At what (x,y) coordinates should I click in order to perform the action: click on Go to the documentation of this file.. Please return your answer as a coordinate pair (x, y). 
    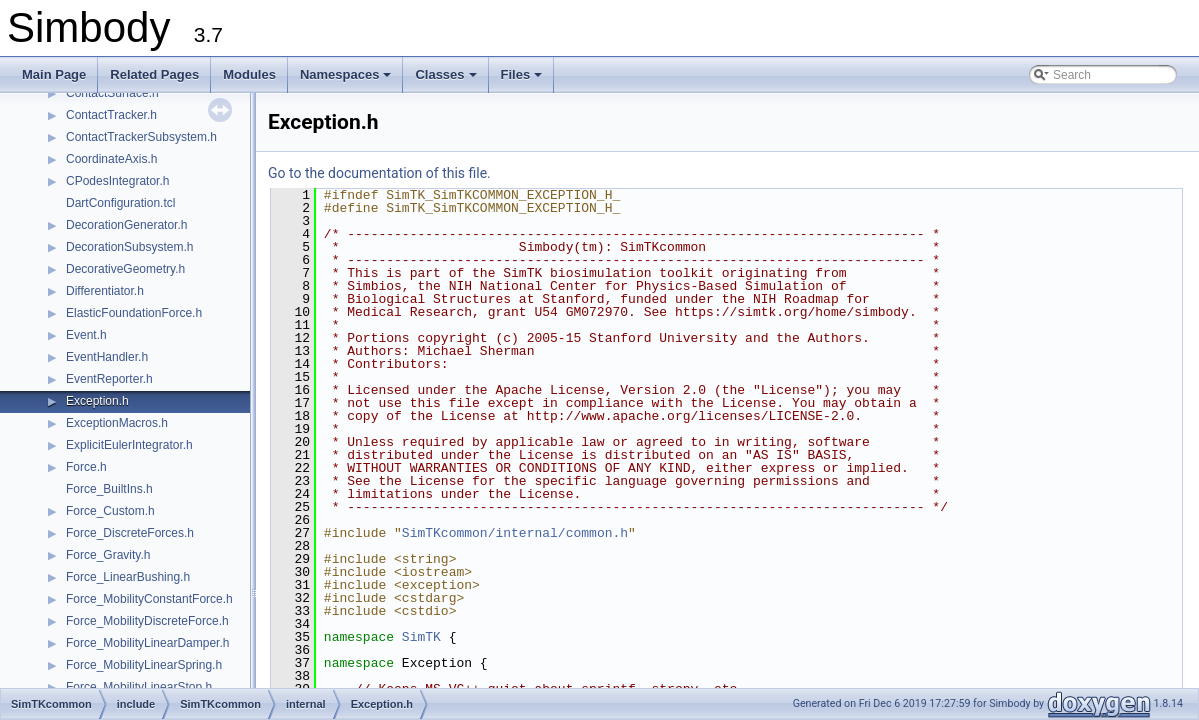
    Looking at the image, I should click on (379, 173).